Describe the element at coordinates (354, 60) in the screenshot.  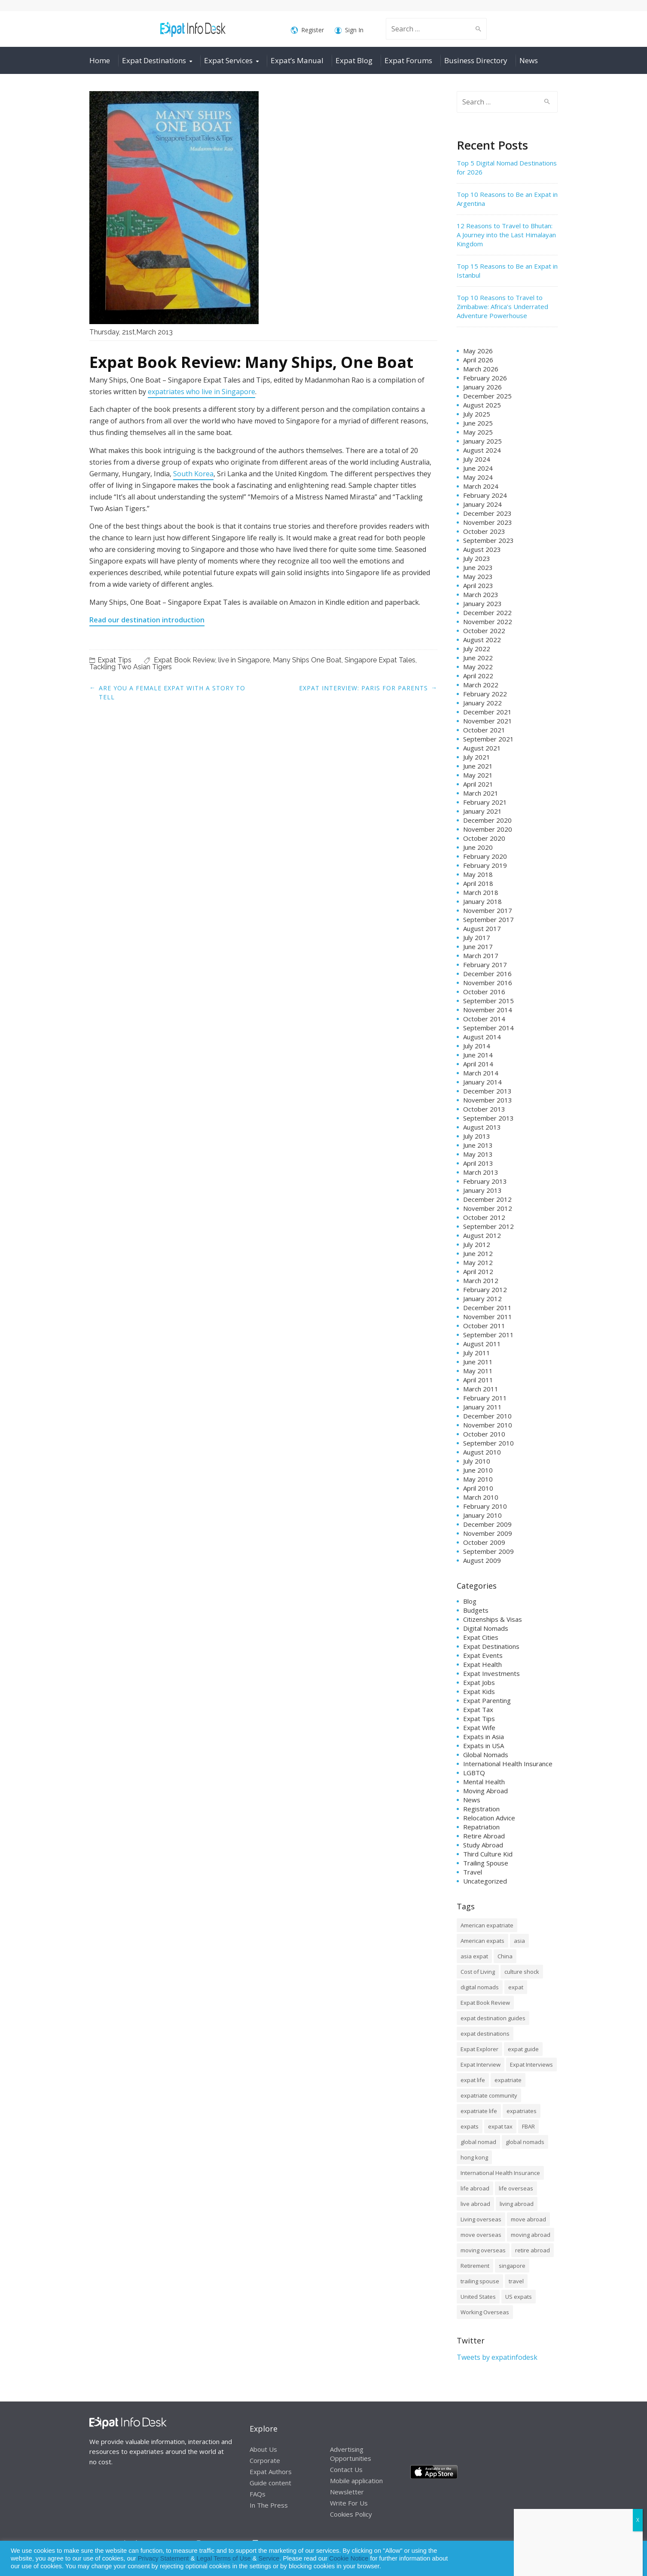
I see `Expat Blog` at that location.